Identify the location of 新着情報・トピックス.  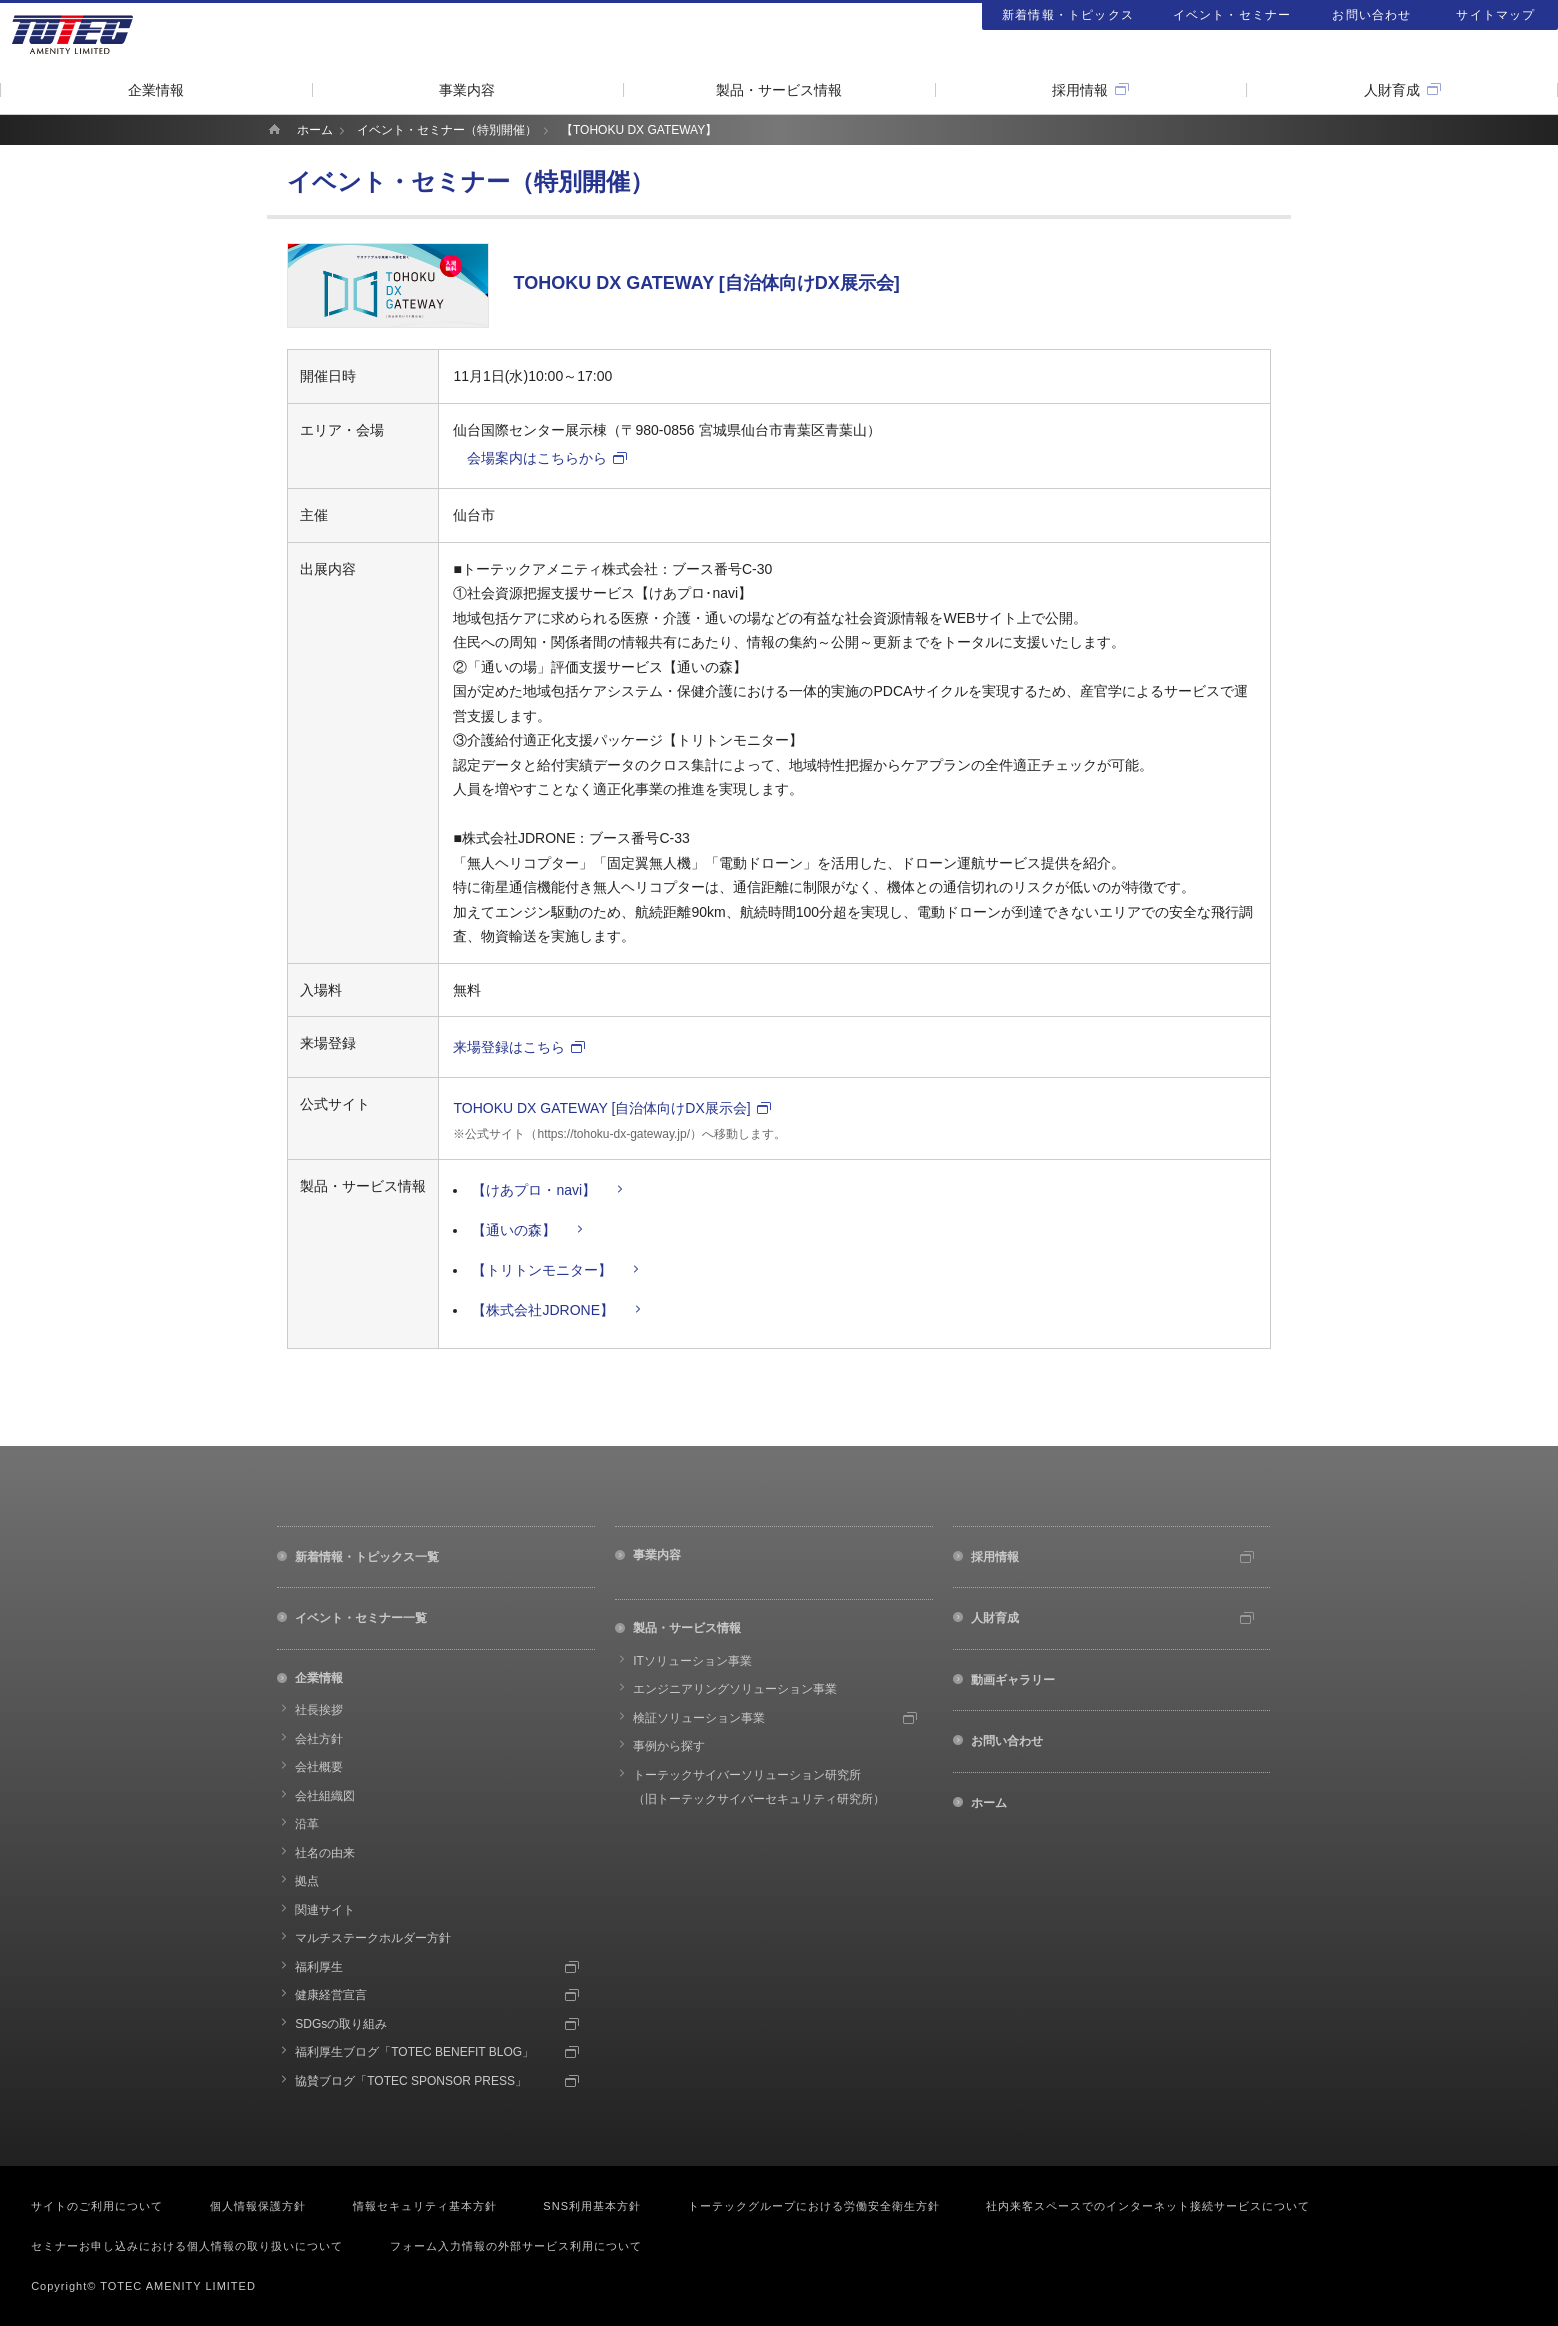
(1068, 15).